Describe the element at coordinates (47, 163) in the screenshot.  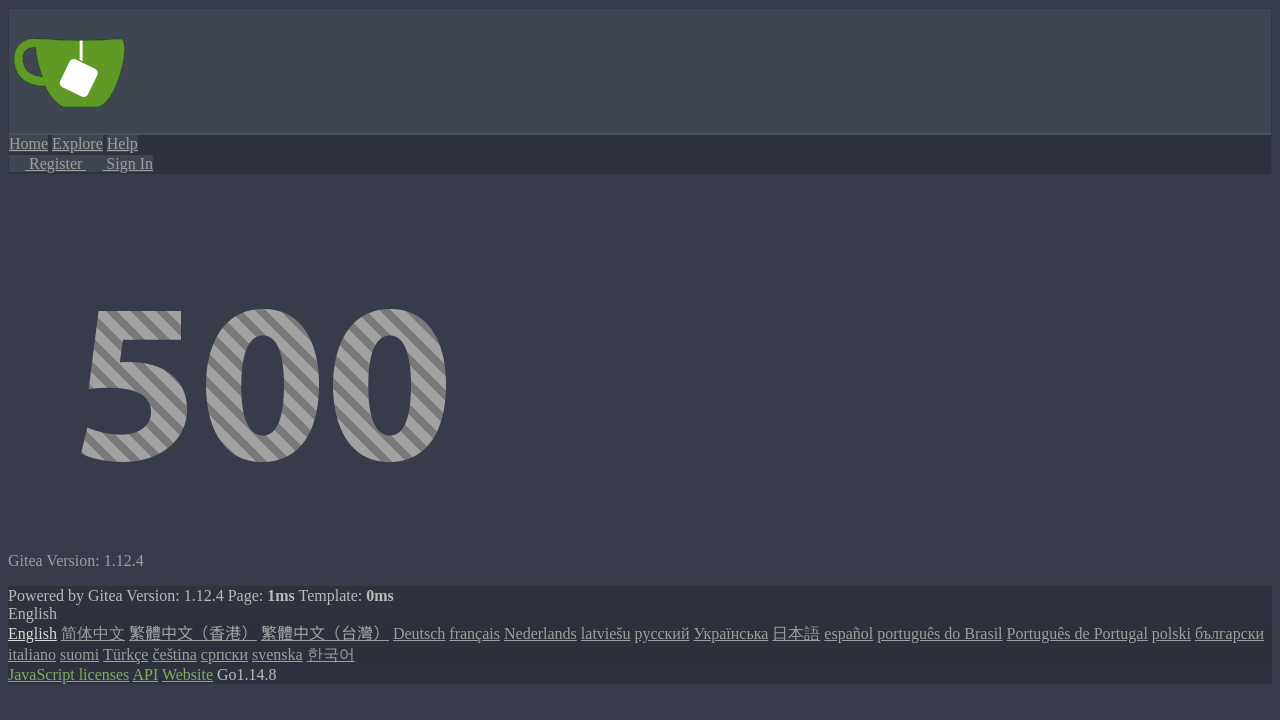
I see `Register` at that location.